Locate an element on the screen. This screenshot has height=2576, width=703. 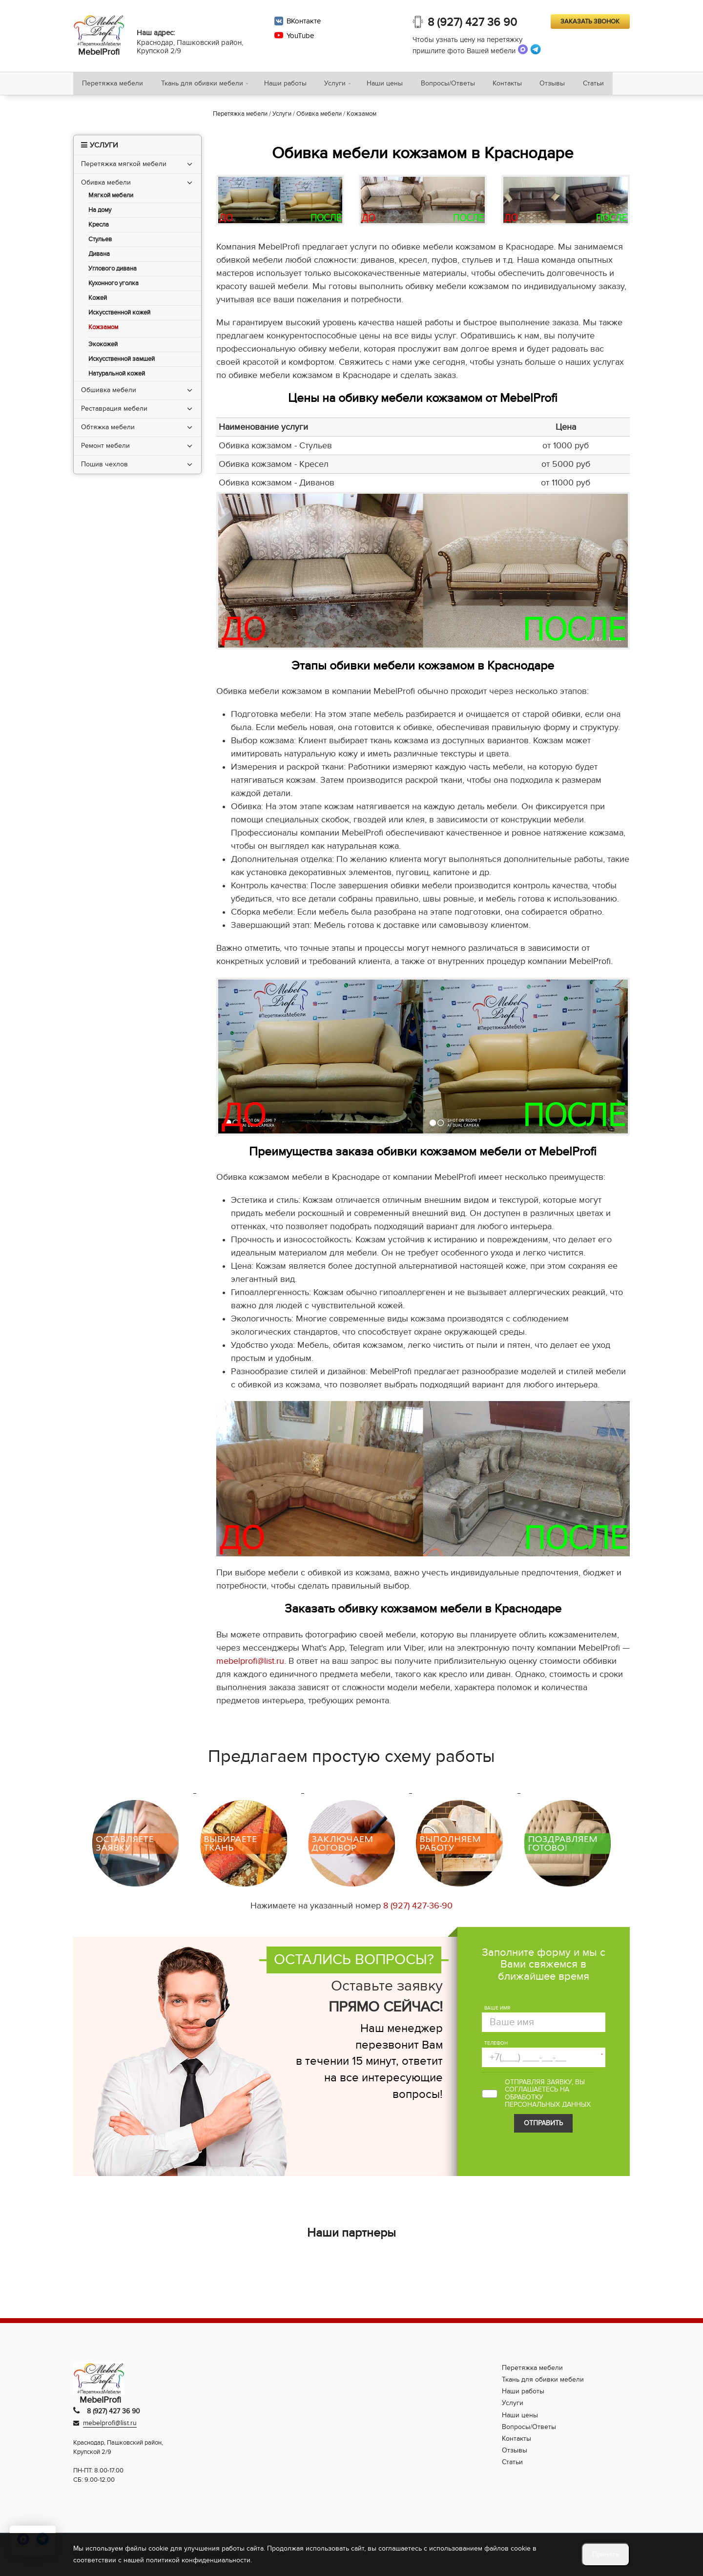
Статьи is located at coordinates (606, 84).